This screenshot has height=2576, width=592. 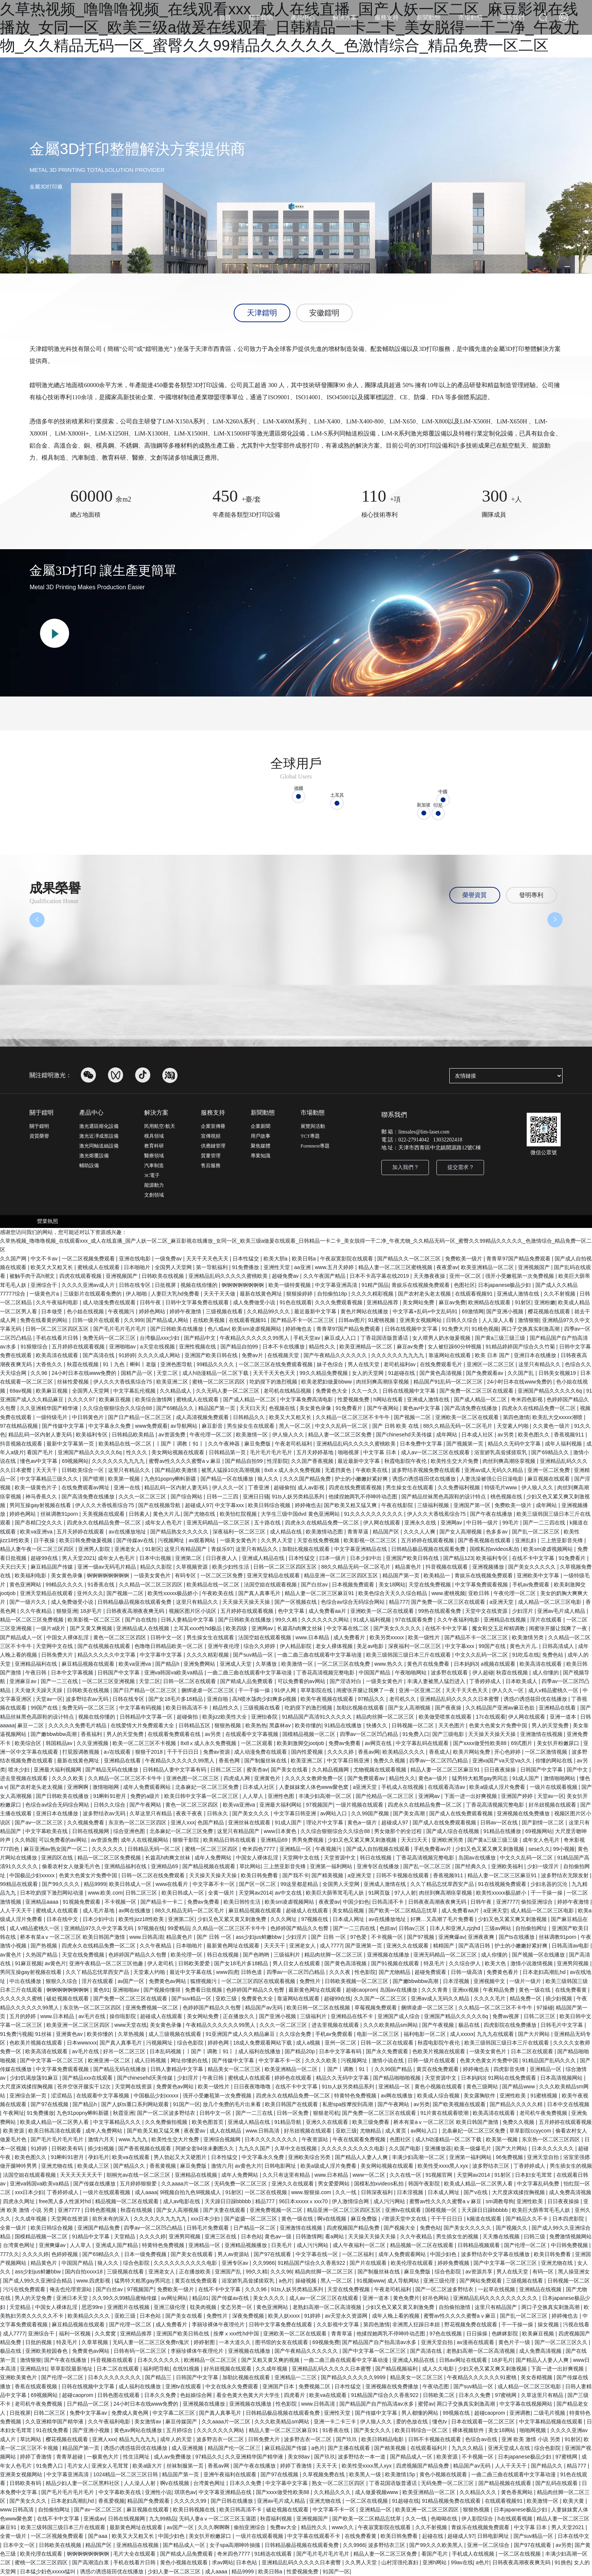 What do you see at coordinates (519, 2413) in the screenshot?
I see `亚洲调教` at bounding box center [519, 2413].